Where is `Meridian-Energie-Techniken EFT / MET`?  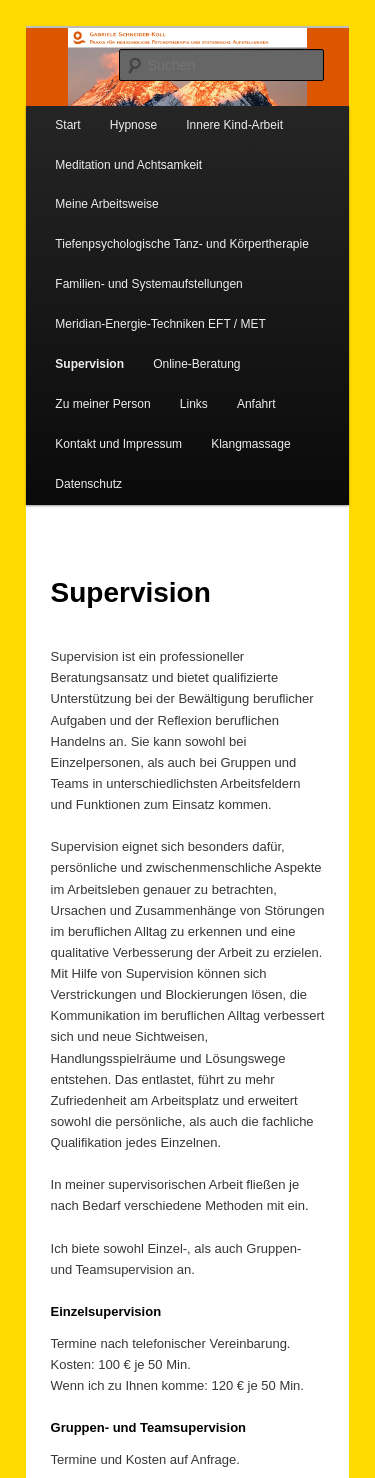
Meridian-Energie-Techniken EFT / MET is located at coordinates (160, 324).